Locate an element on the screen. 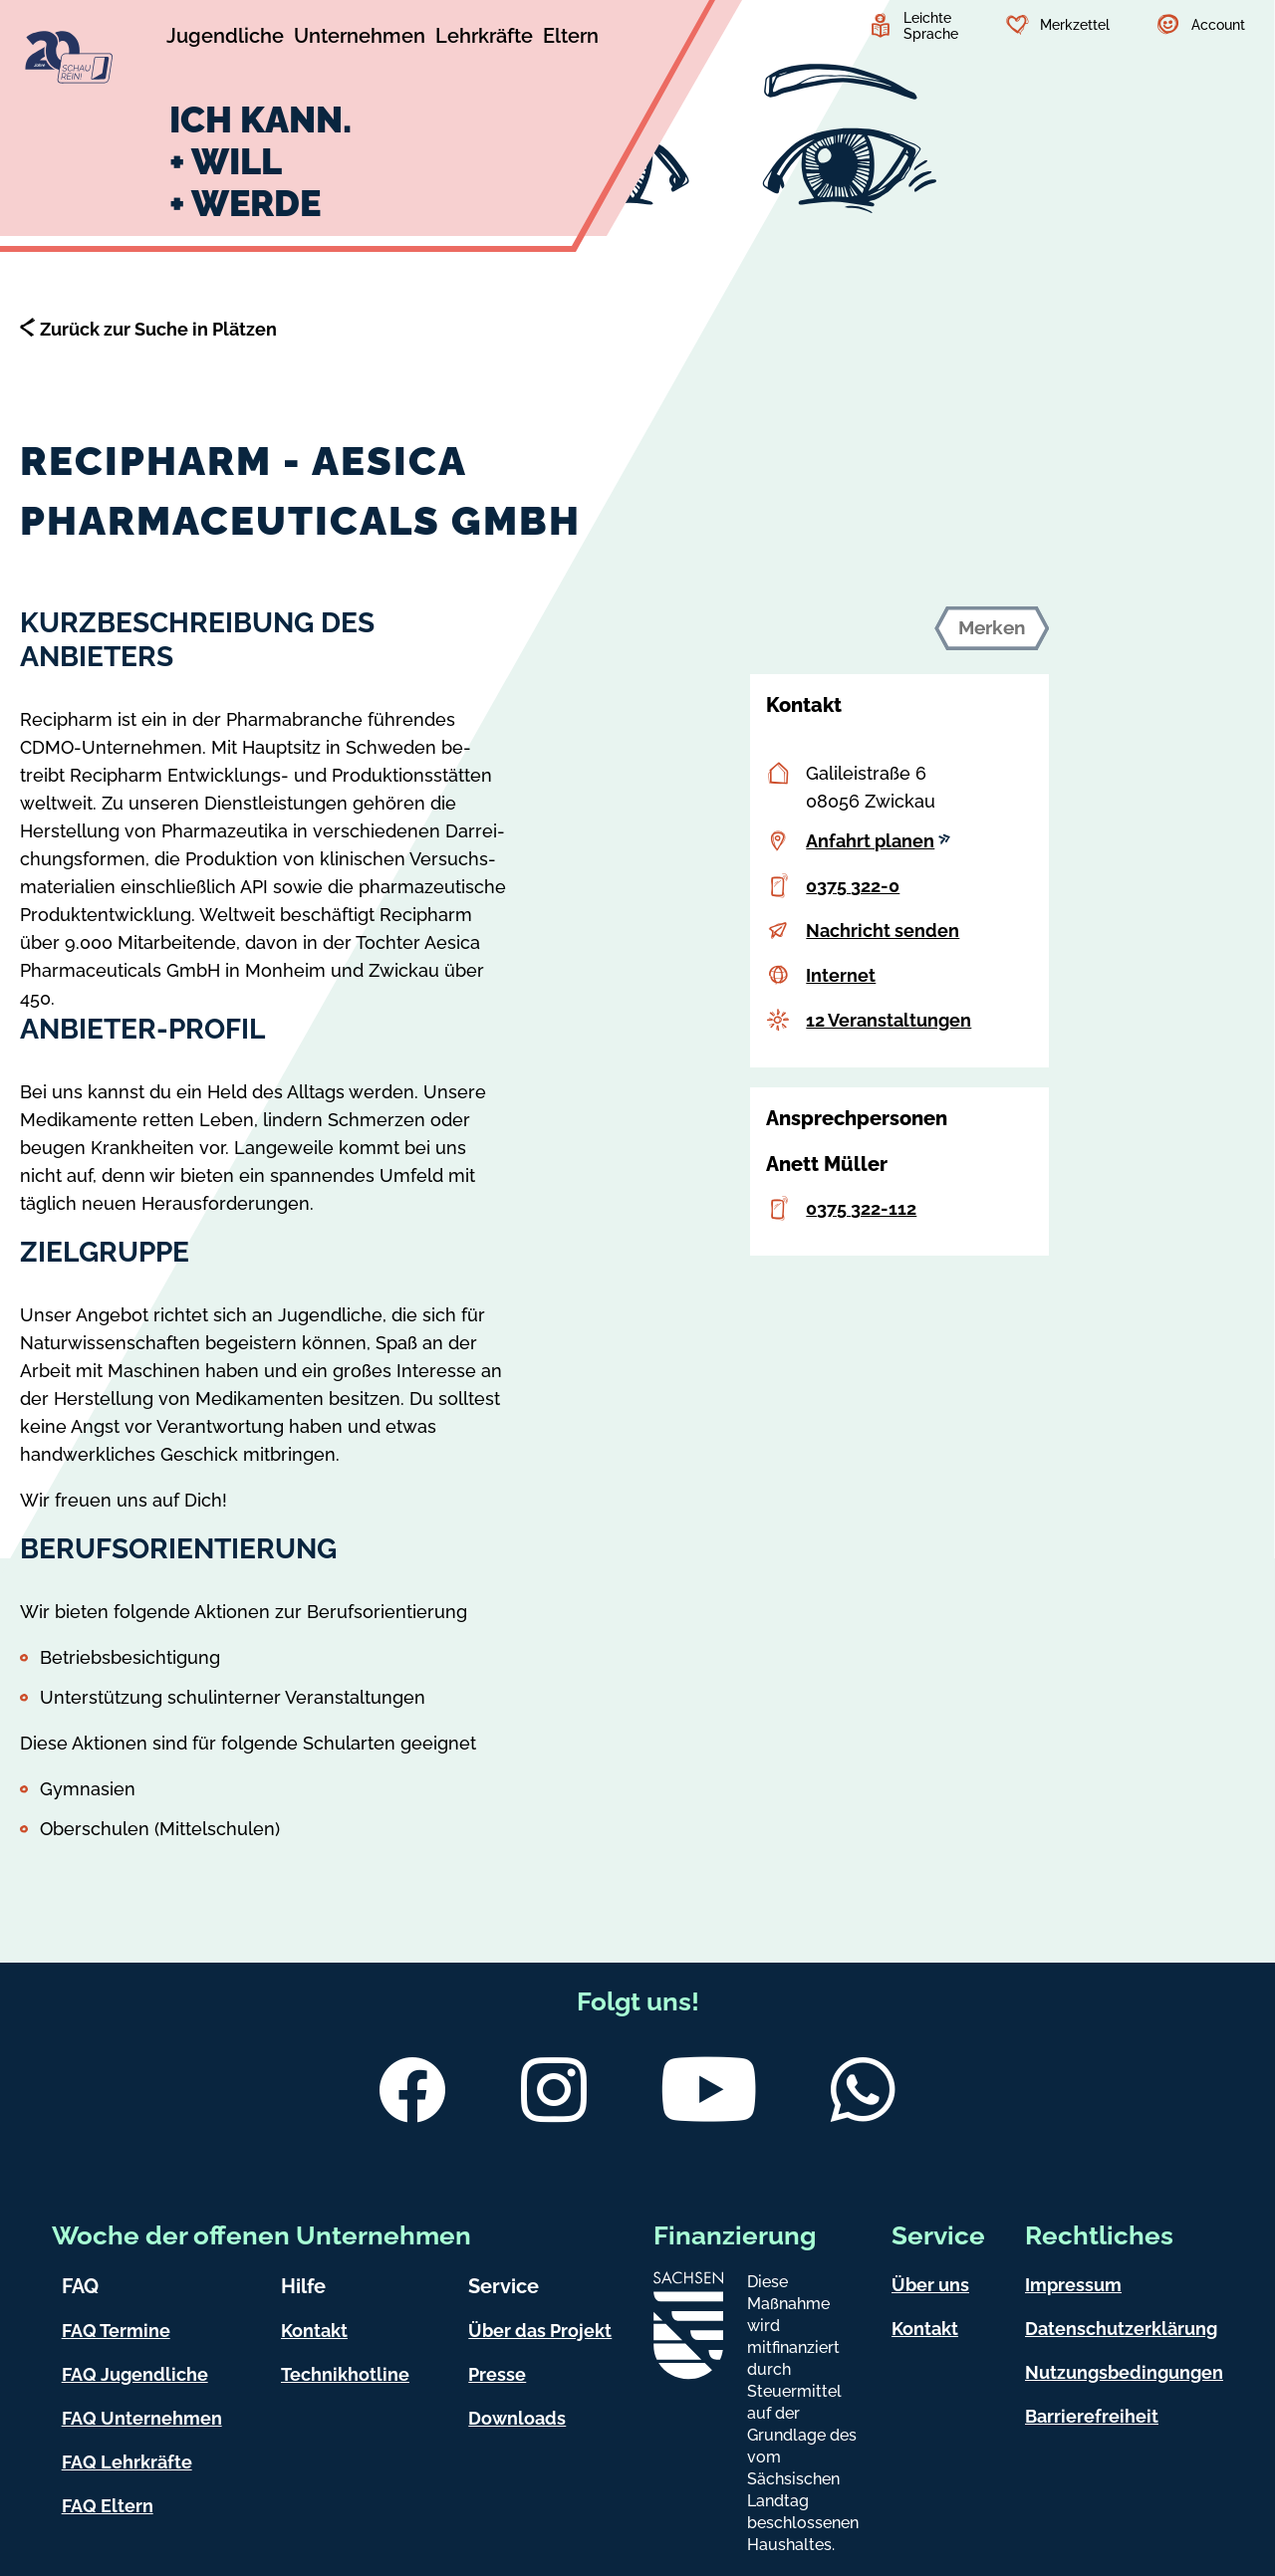 This screenshot has width=1275, height=2576. 0375 322-0 is located at coordinates (852, 885).